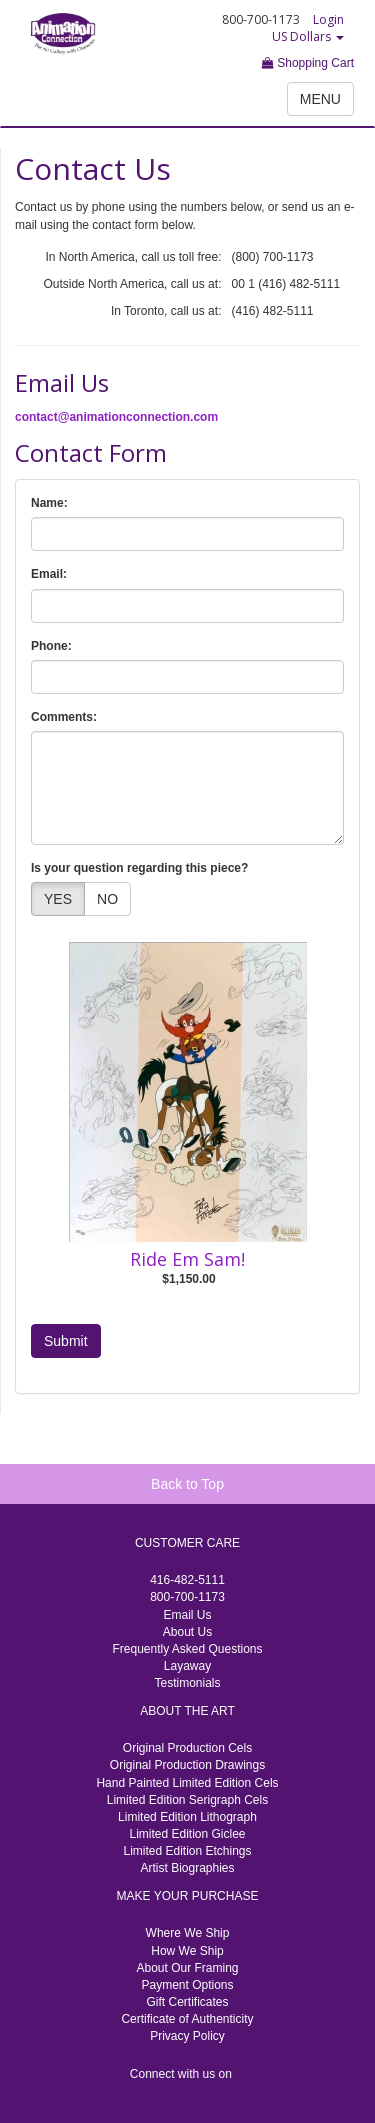 The image size is (375, 2123). Describe the element at coordinates (187, 1615) in the screenshot. I see `Email Us` at that location.